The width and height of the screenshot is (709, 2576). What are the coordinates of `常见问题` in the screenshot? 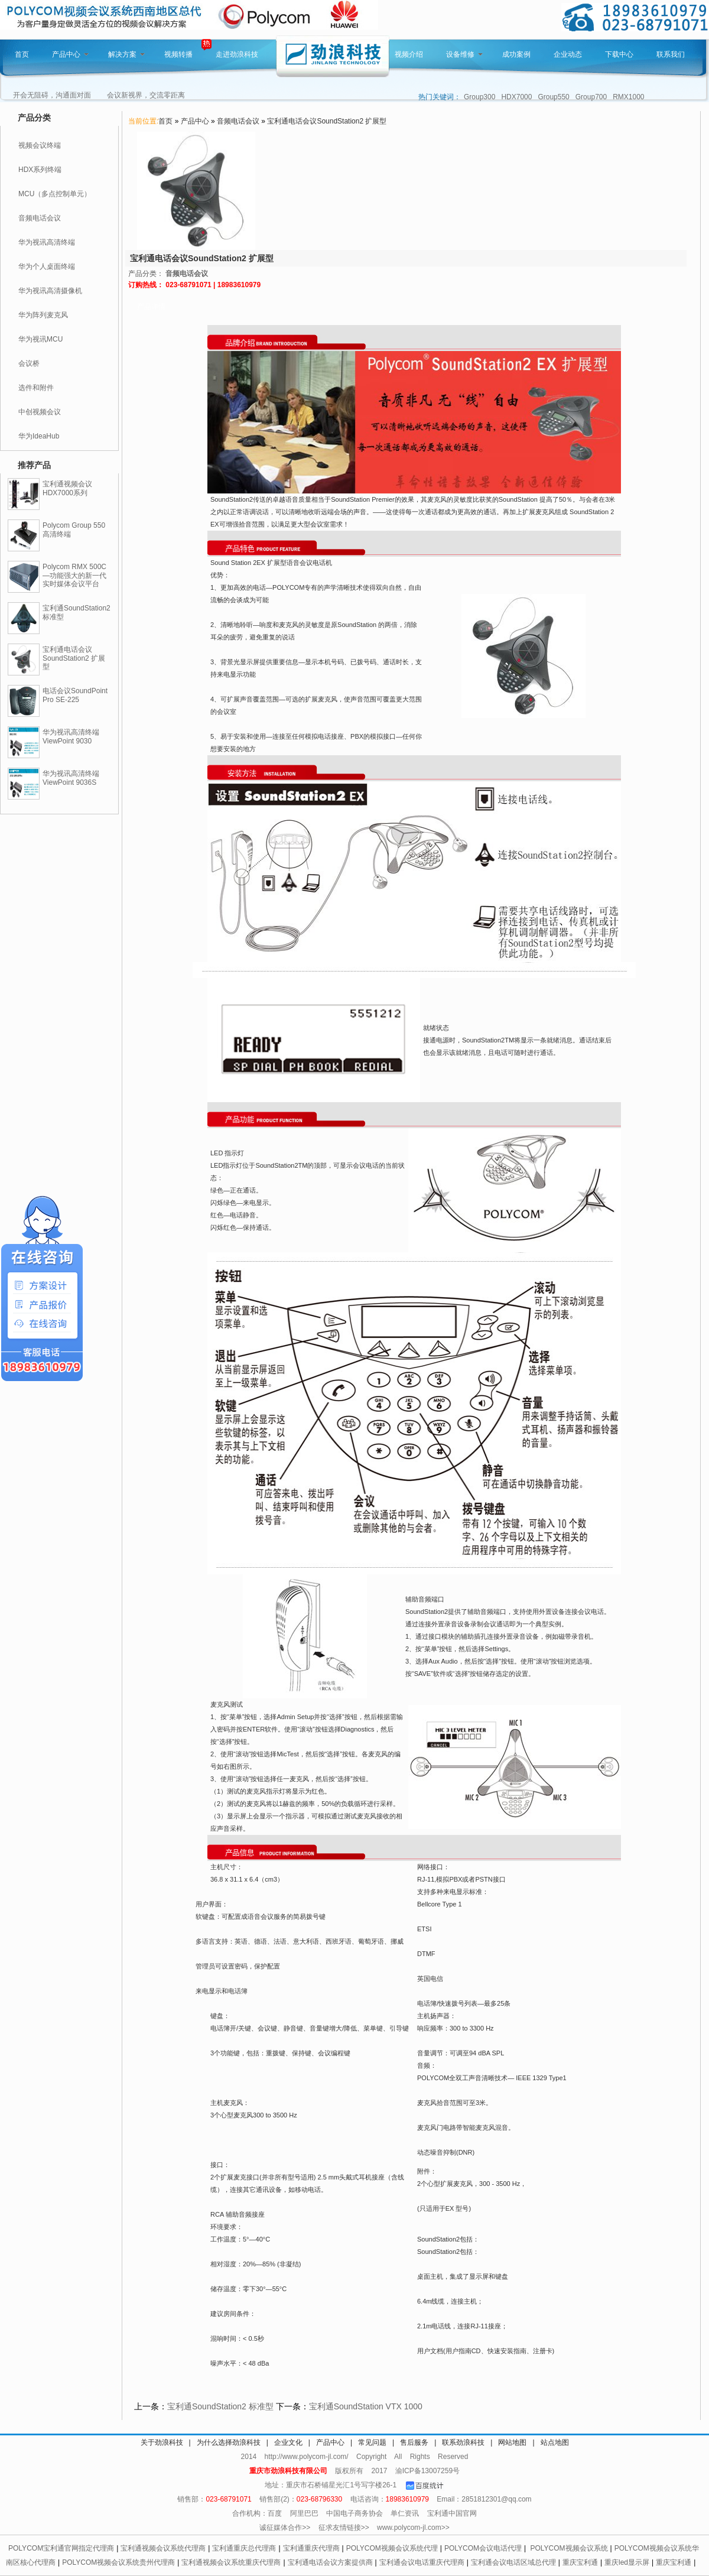 It's located at (372, 2442).